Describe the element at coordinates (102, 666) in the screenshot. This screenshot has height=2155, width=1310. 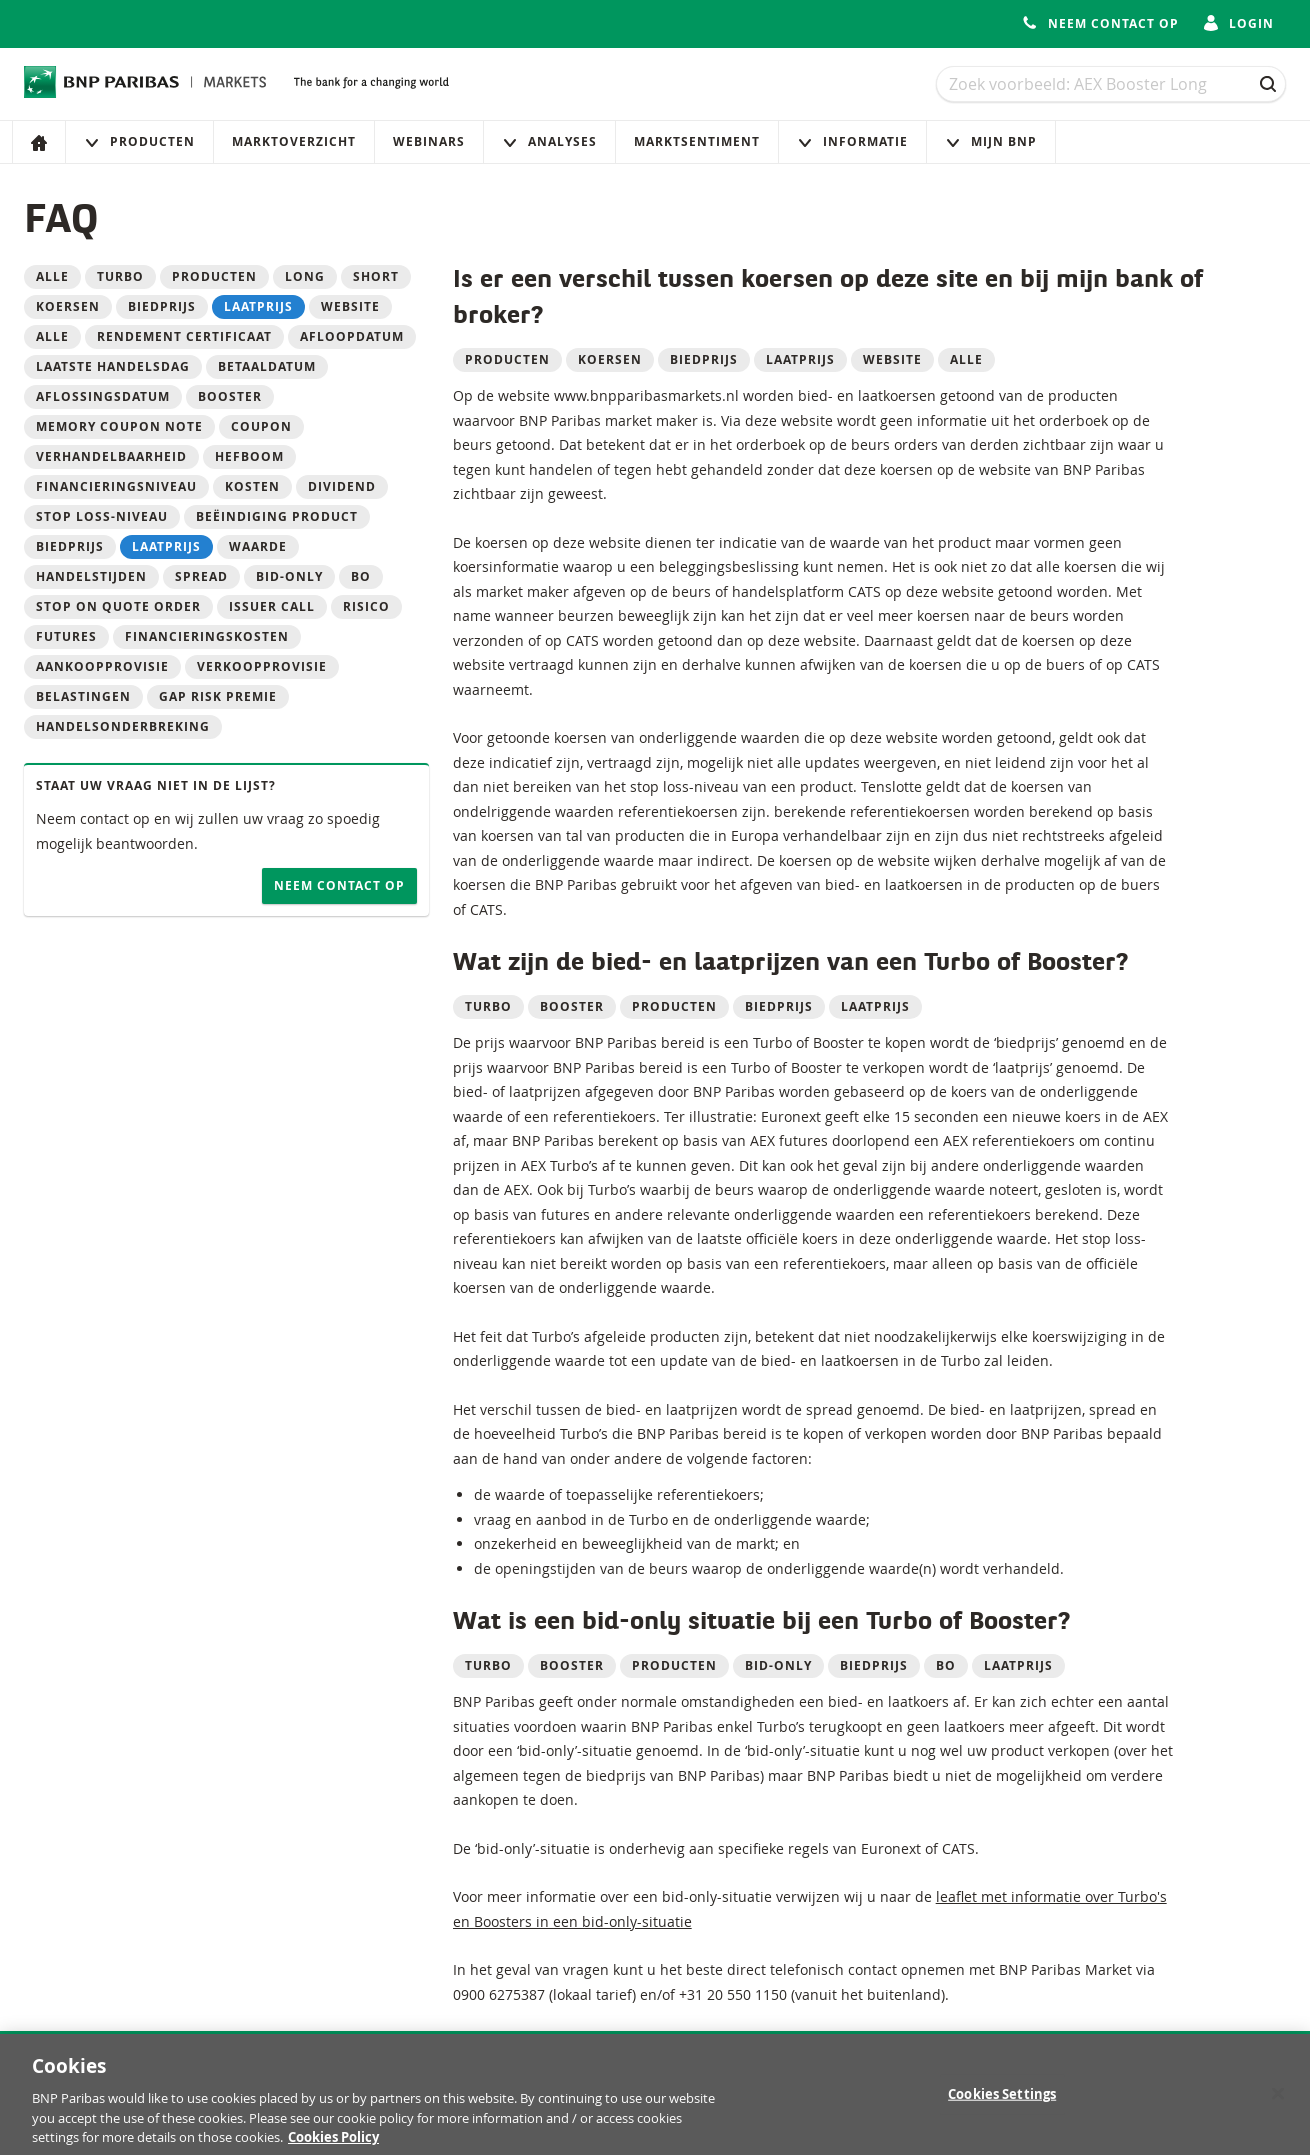
I see `Aankoopprovisie` at that location.